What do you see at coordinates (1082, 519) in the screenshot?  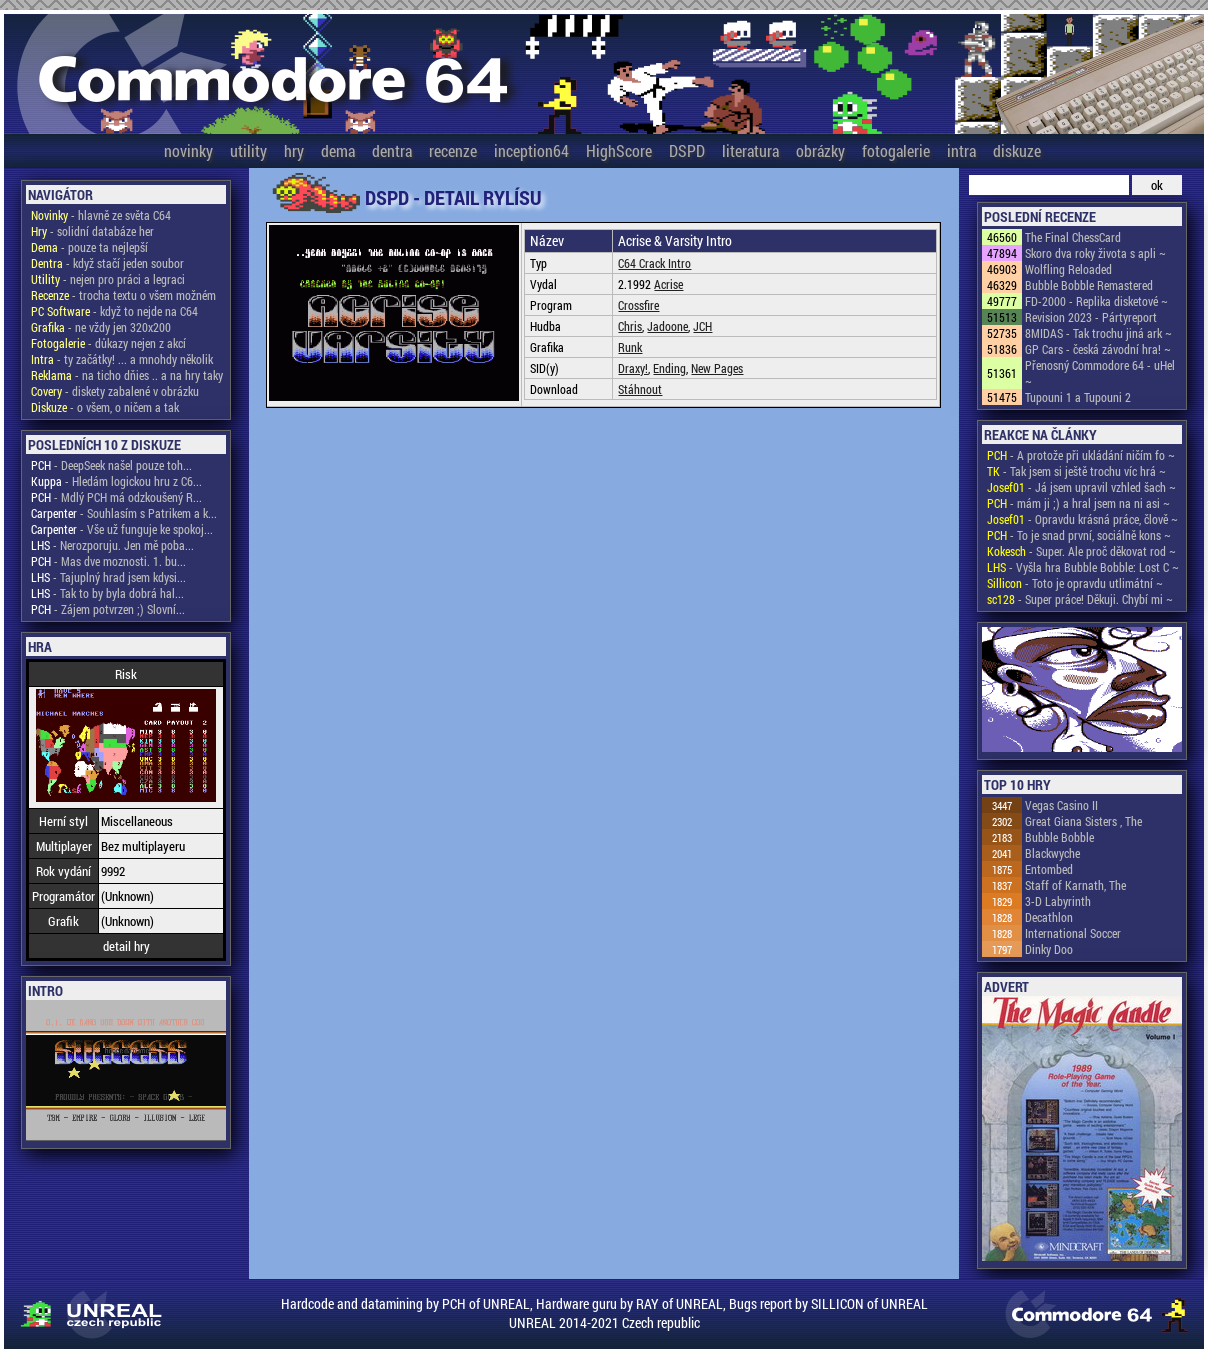 I see `- Opravdu krásná práce, člově ~` at bounding box center [1082, 519].